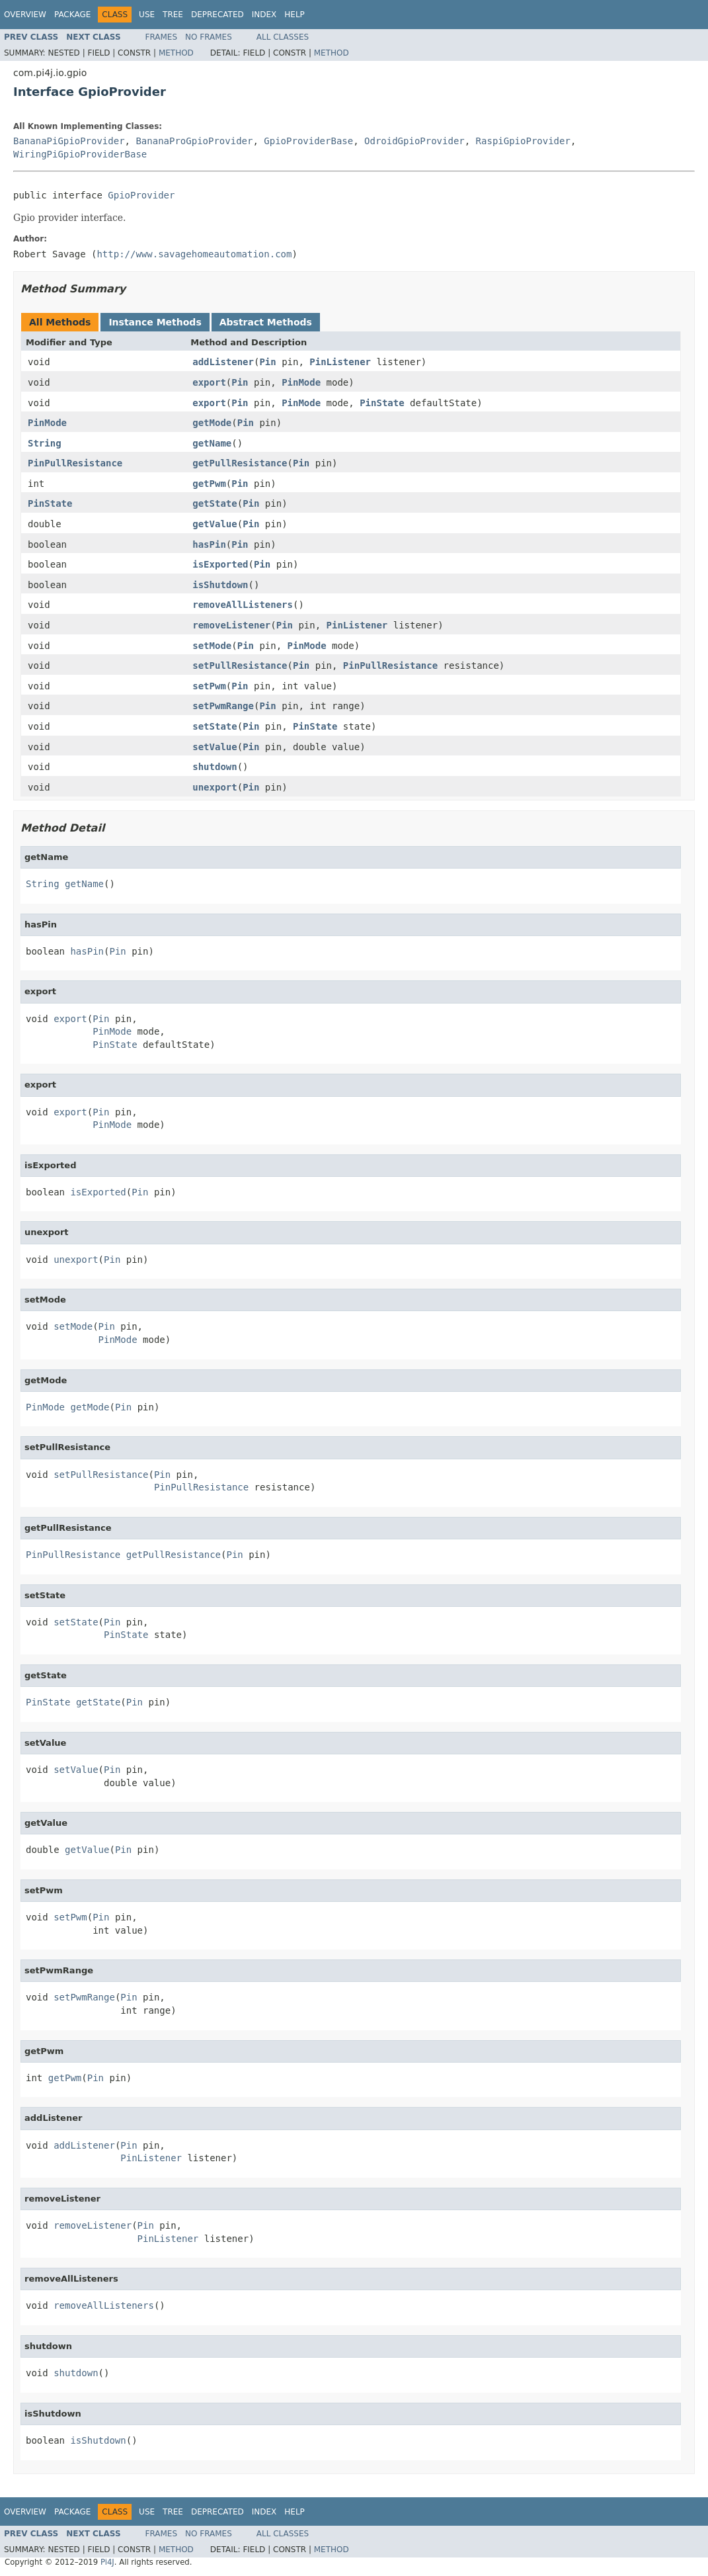 This screenshot has width=708, height=2576. I want to click on GpioProviderBase, so click(308, 141).